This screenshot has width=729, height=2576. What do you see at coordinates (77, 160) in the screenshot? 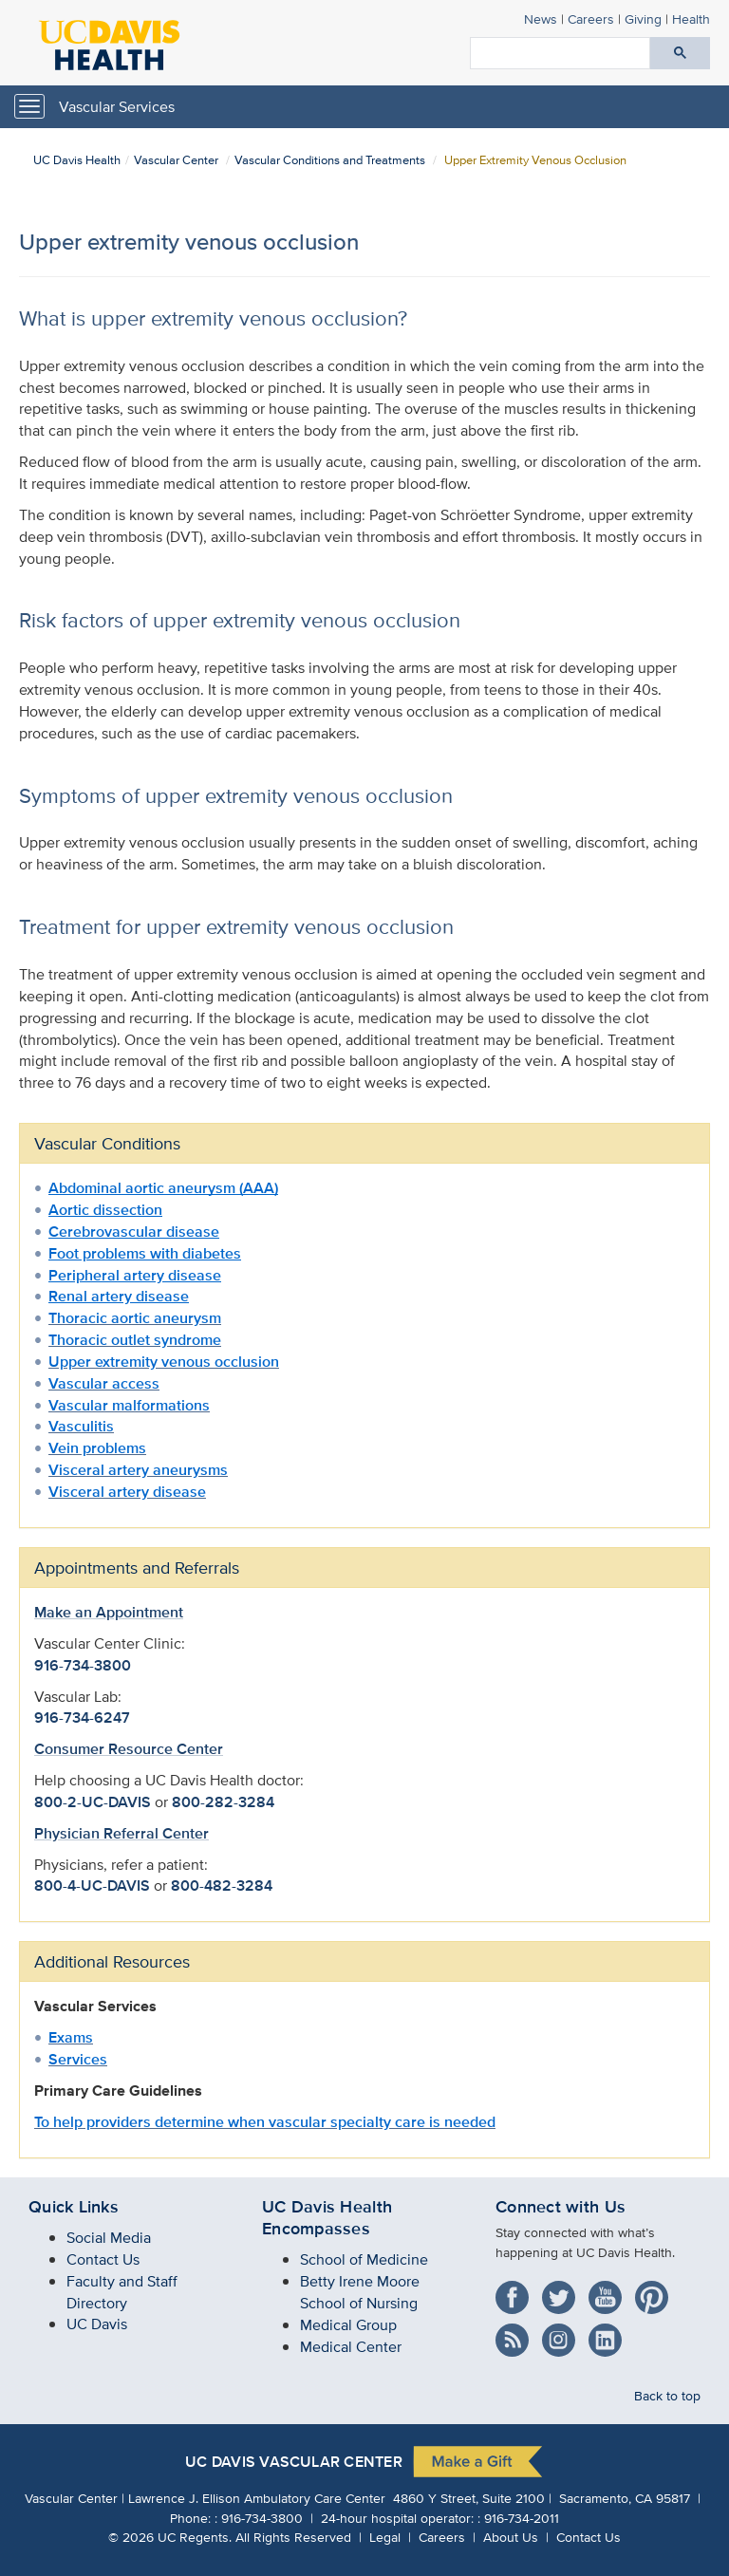
I see `UC Davis Health` at bounding box center [77, 160].